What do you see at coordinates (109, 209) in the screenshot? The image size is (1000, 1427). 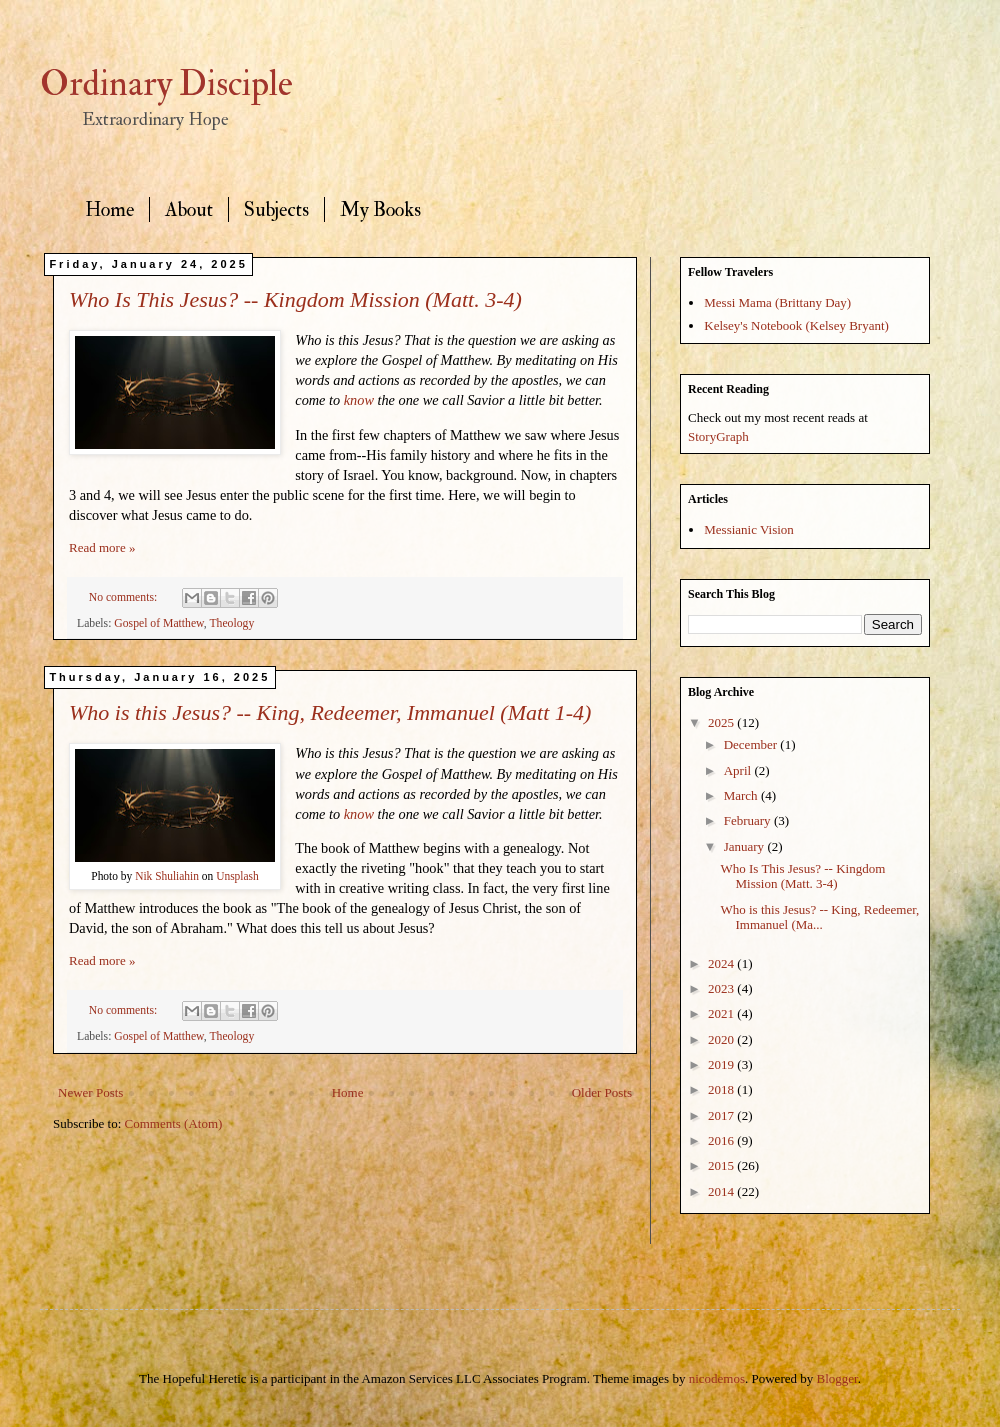 I see `Home` at bounding box center [109, 209].